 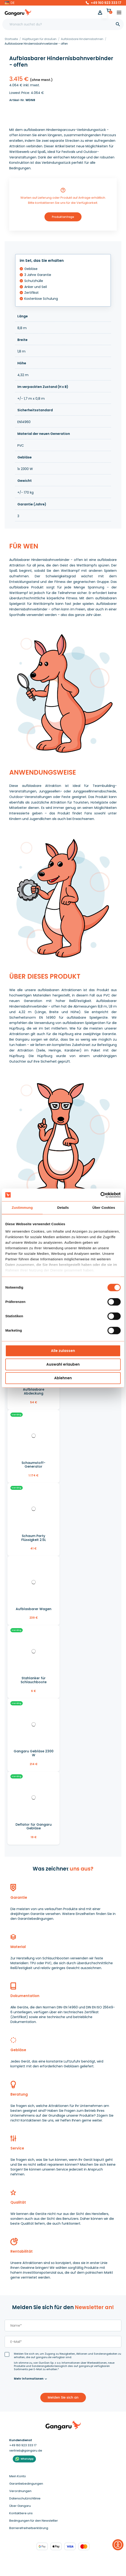 What do you see at coordinates (28, 2528) in the screenshot?
I see `Barrierefreiheitserklärung` at bounding box center [28, 2528].